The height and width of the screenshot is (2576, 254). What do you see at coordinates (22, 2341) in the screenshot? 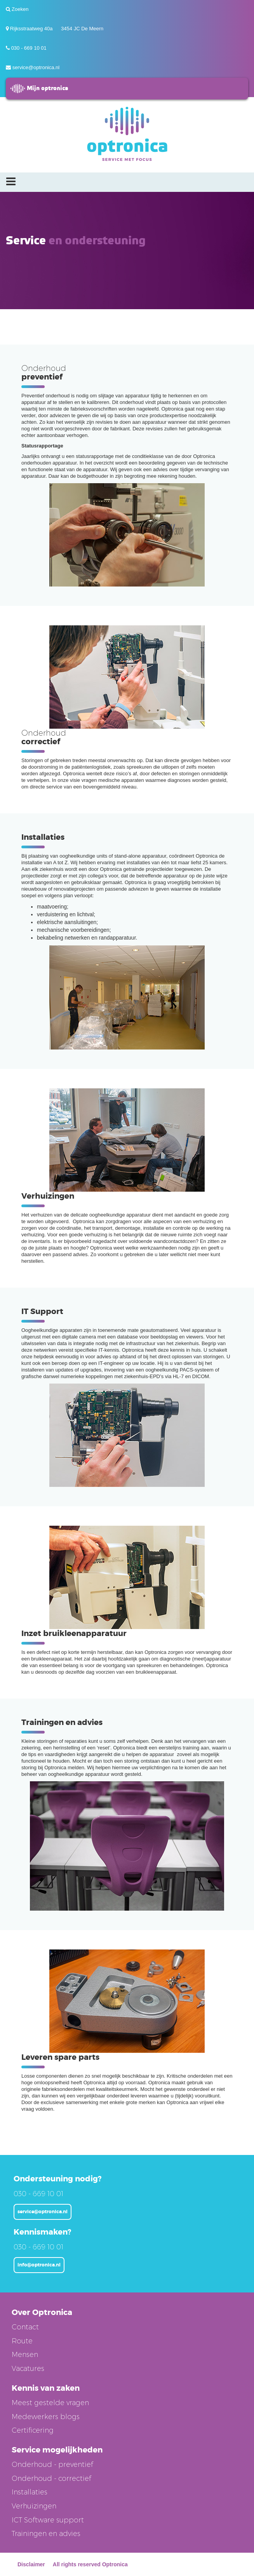
I see `Route` at bounding box center [22, 2341].